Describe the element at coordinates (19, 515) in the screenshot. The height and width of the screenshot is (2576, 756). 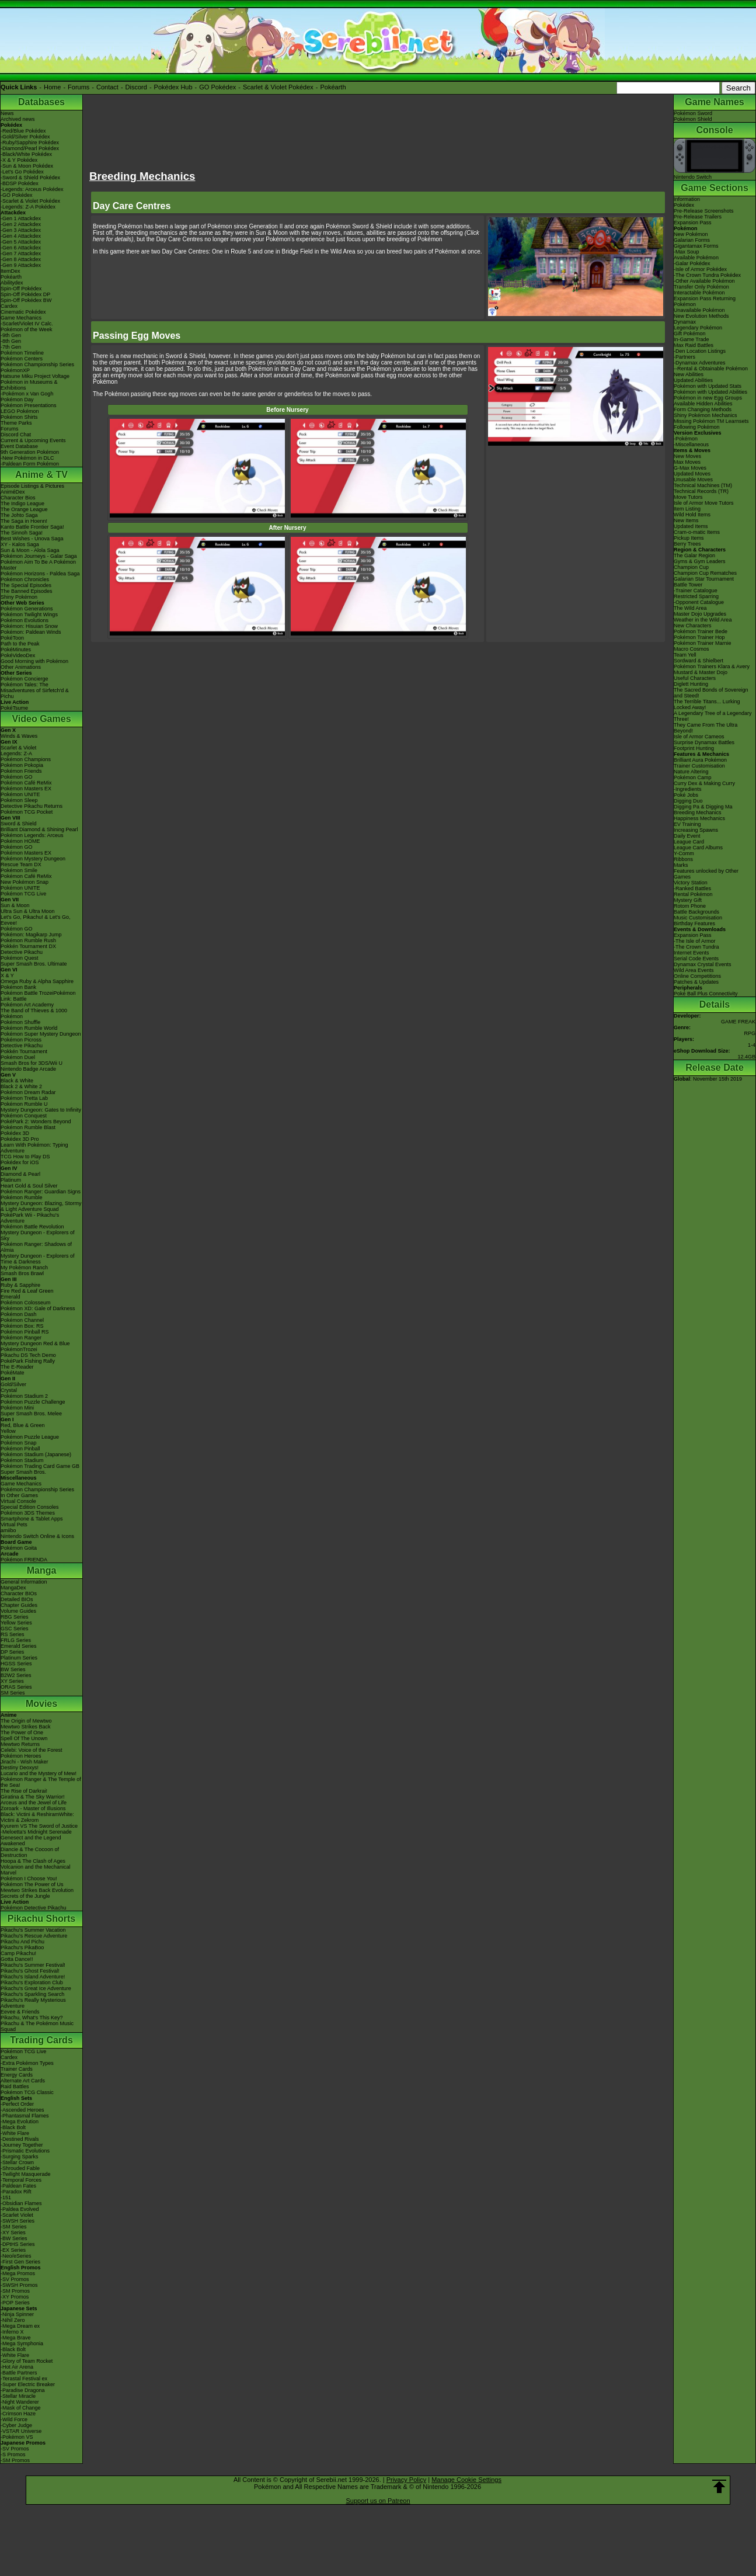
I see `The Johto Saga` at that location.